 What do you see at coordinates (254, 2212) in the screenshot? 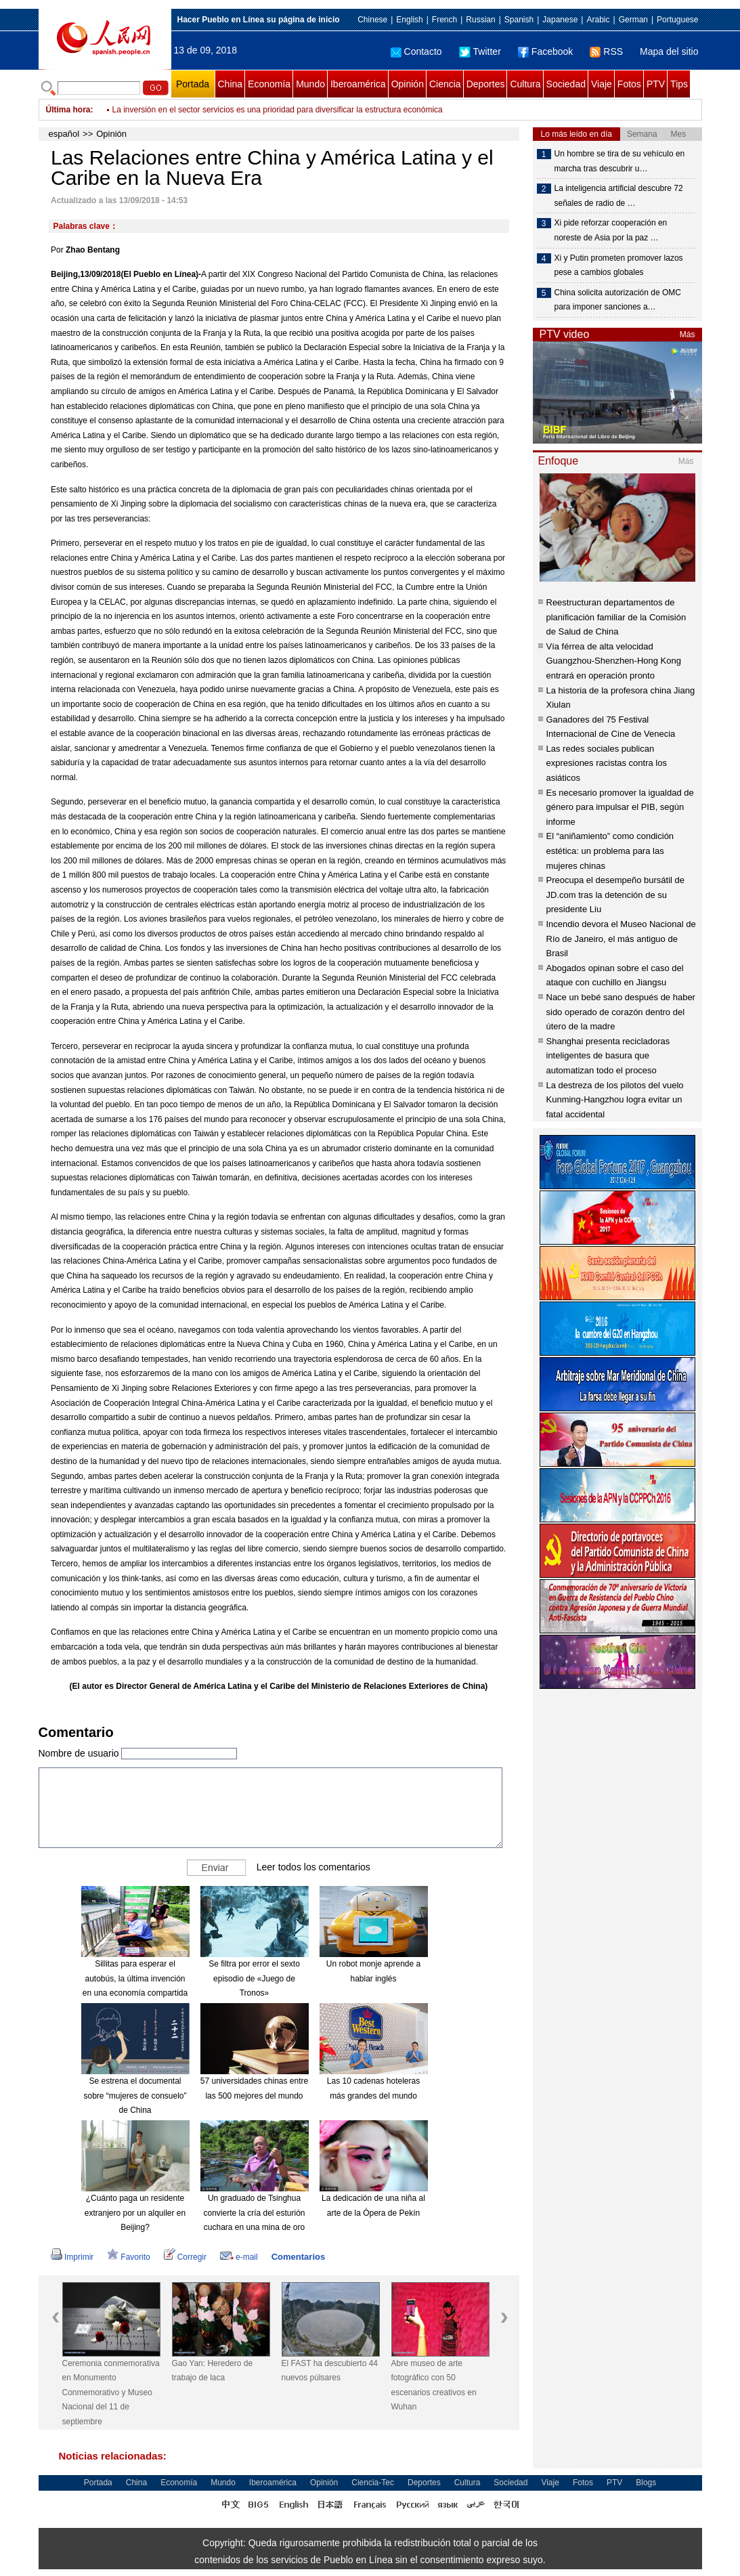
I see `Un graduado de Tsinghua convierte la cría del esturión cuchara en una mina de oro` at bounding box center [254, 2212].